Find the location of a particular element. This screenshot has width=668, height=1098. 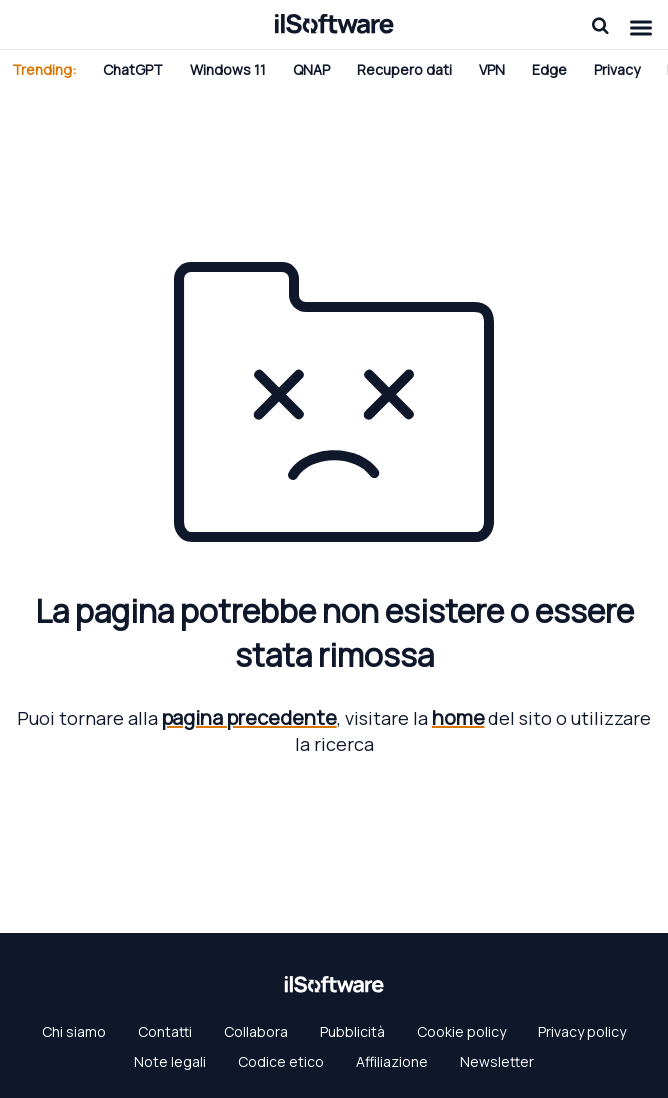

Codice etico is located at coordinates (281, 1061).